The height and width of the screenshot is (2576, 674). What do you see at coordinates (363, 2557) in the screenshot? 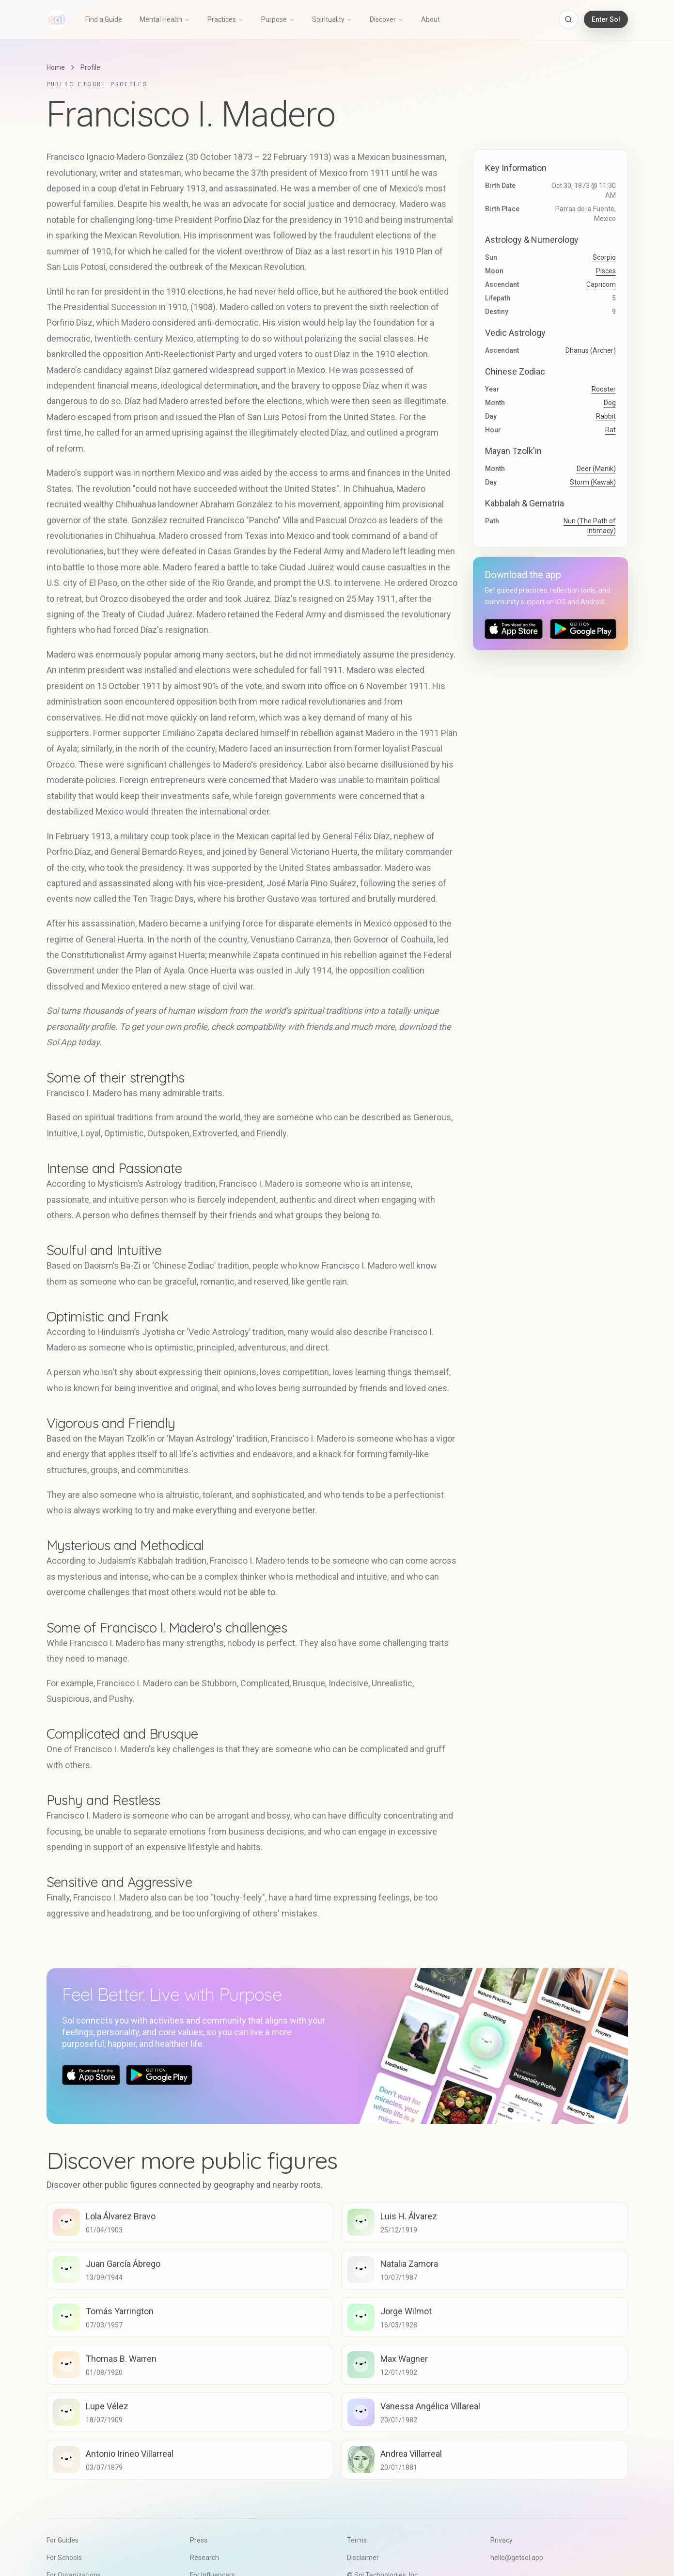
I see `Disclaimer` at bounding box center [363, 2557].